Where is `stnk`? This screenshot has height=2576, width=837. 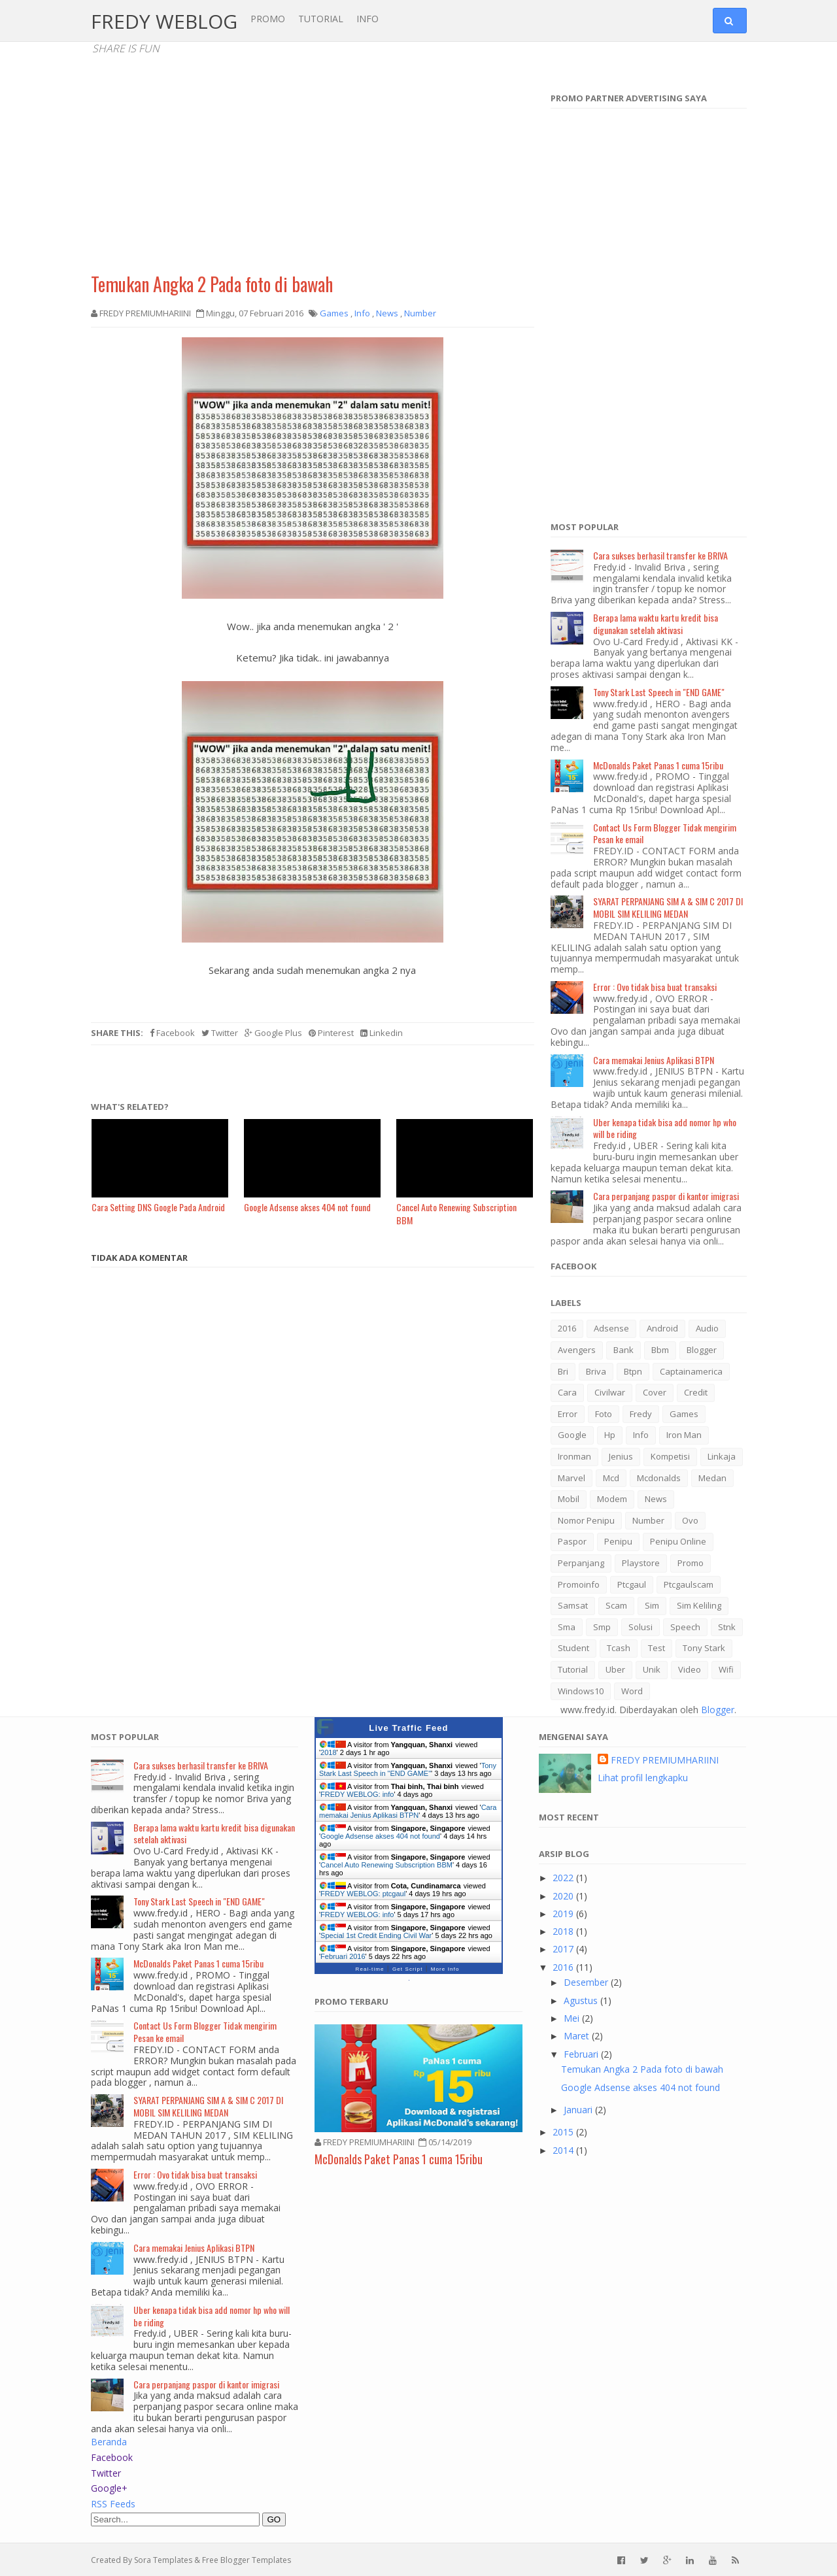
stnk is located at coordinates (727, 1627).